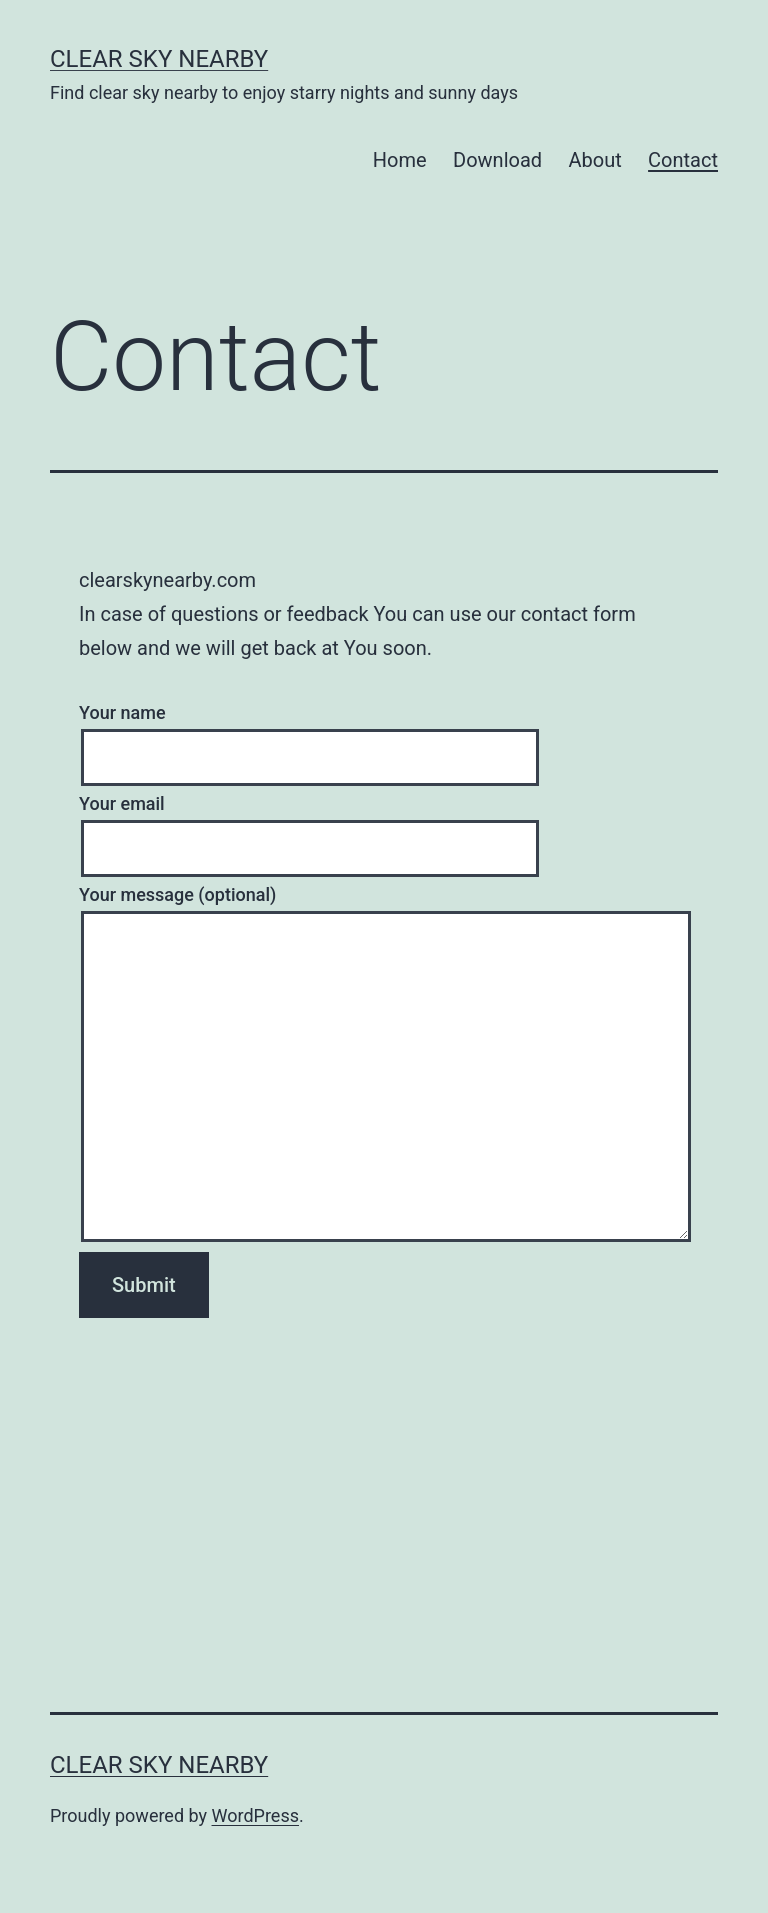 This screenshot has width=768, height=1913. What do you see at coordinates (255, 1815) in the screenshot?
I see `WordPress` at bounding box center [255, 1815].